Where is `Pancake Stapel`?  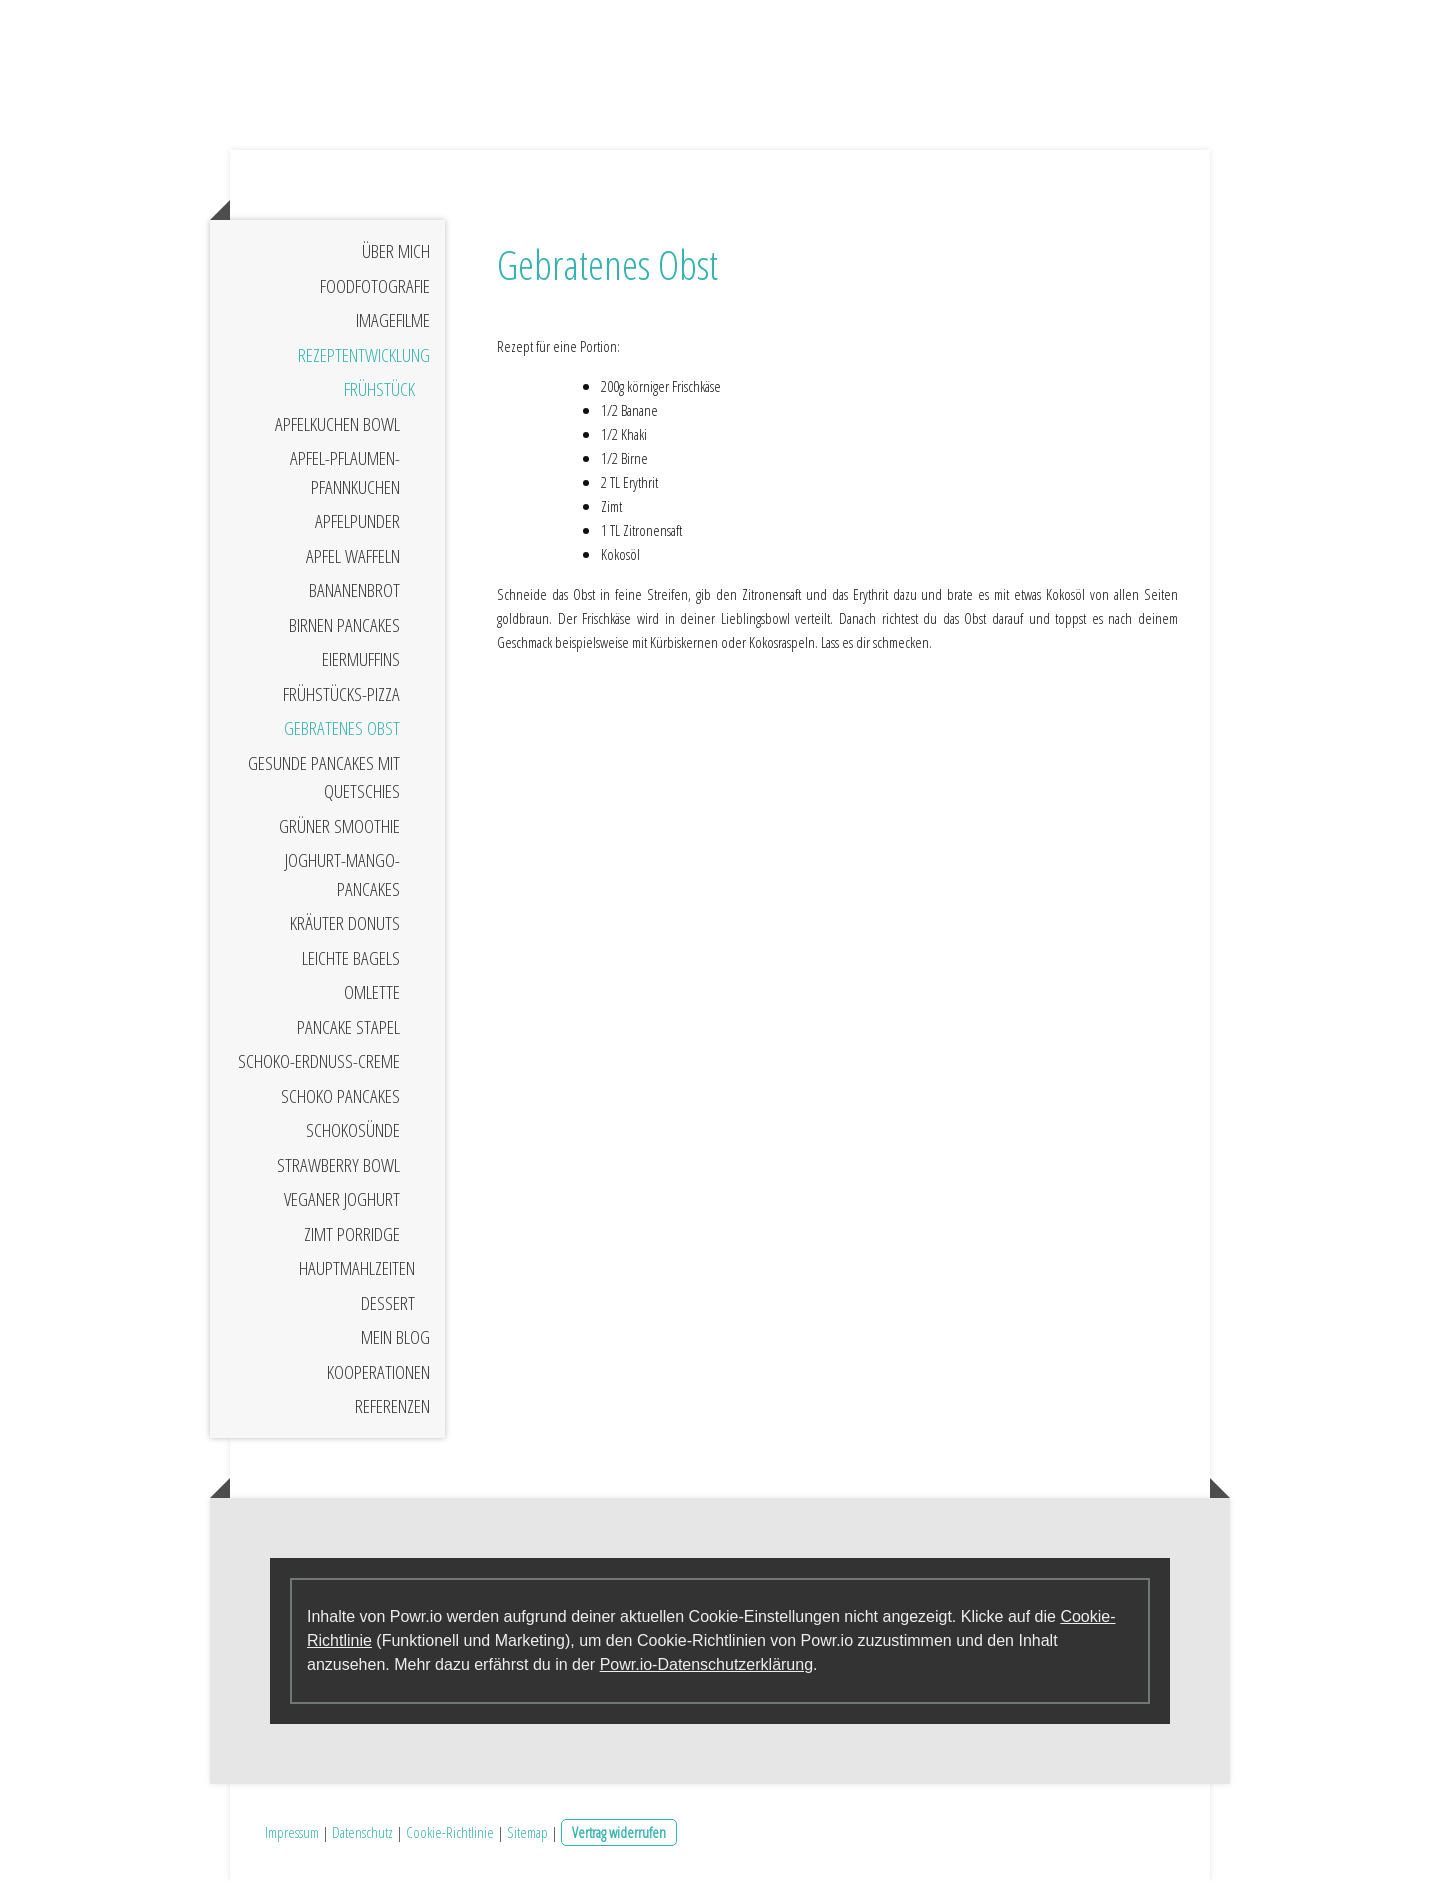
Pancake Stapel is located at coordinates (348, 1027).